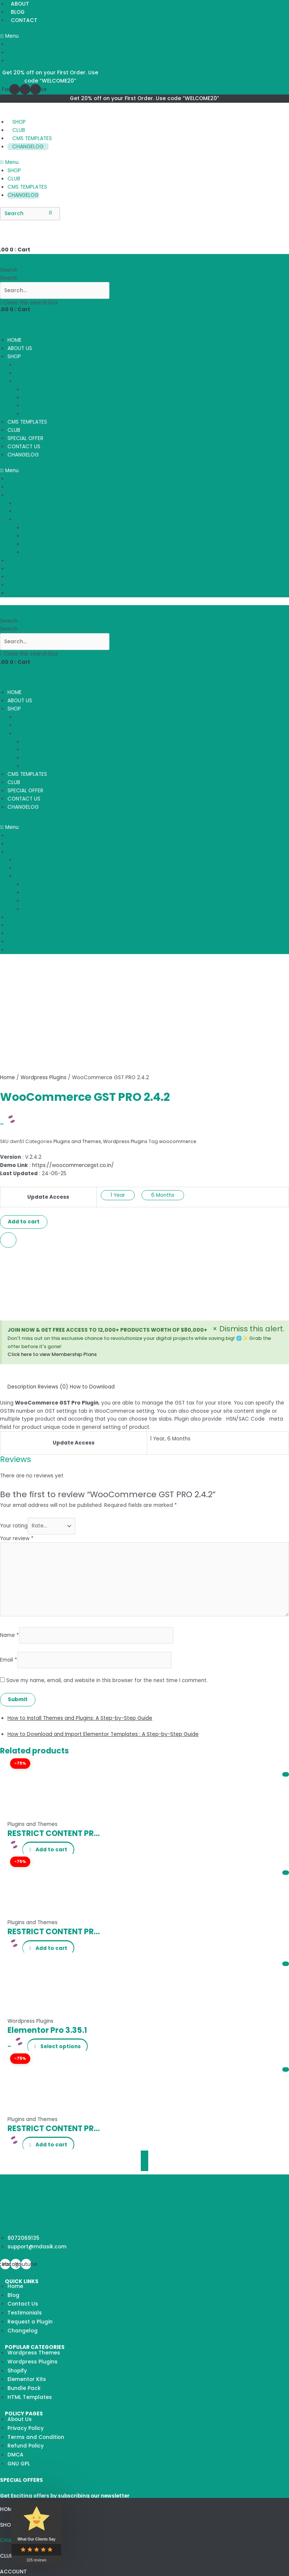  I want to click on Description, so click(21, 1386).